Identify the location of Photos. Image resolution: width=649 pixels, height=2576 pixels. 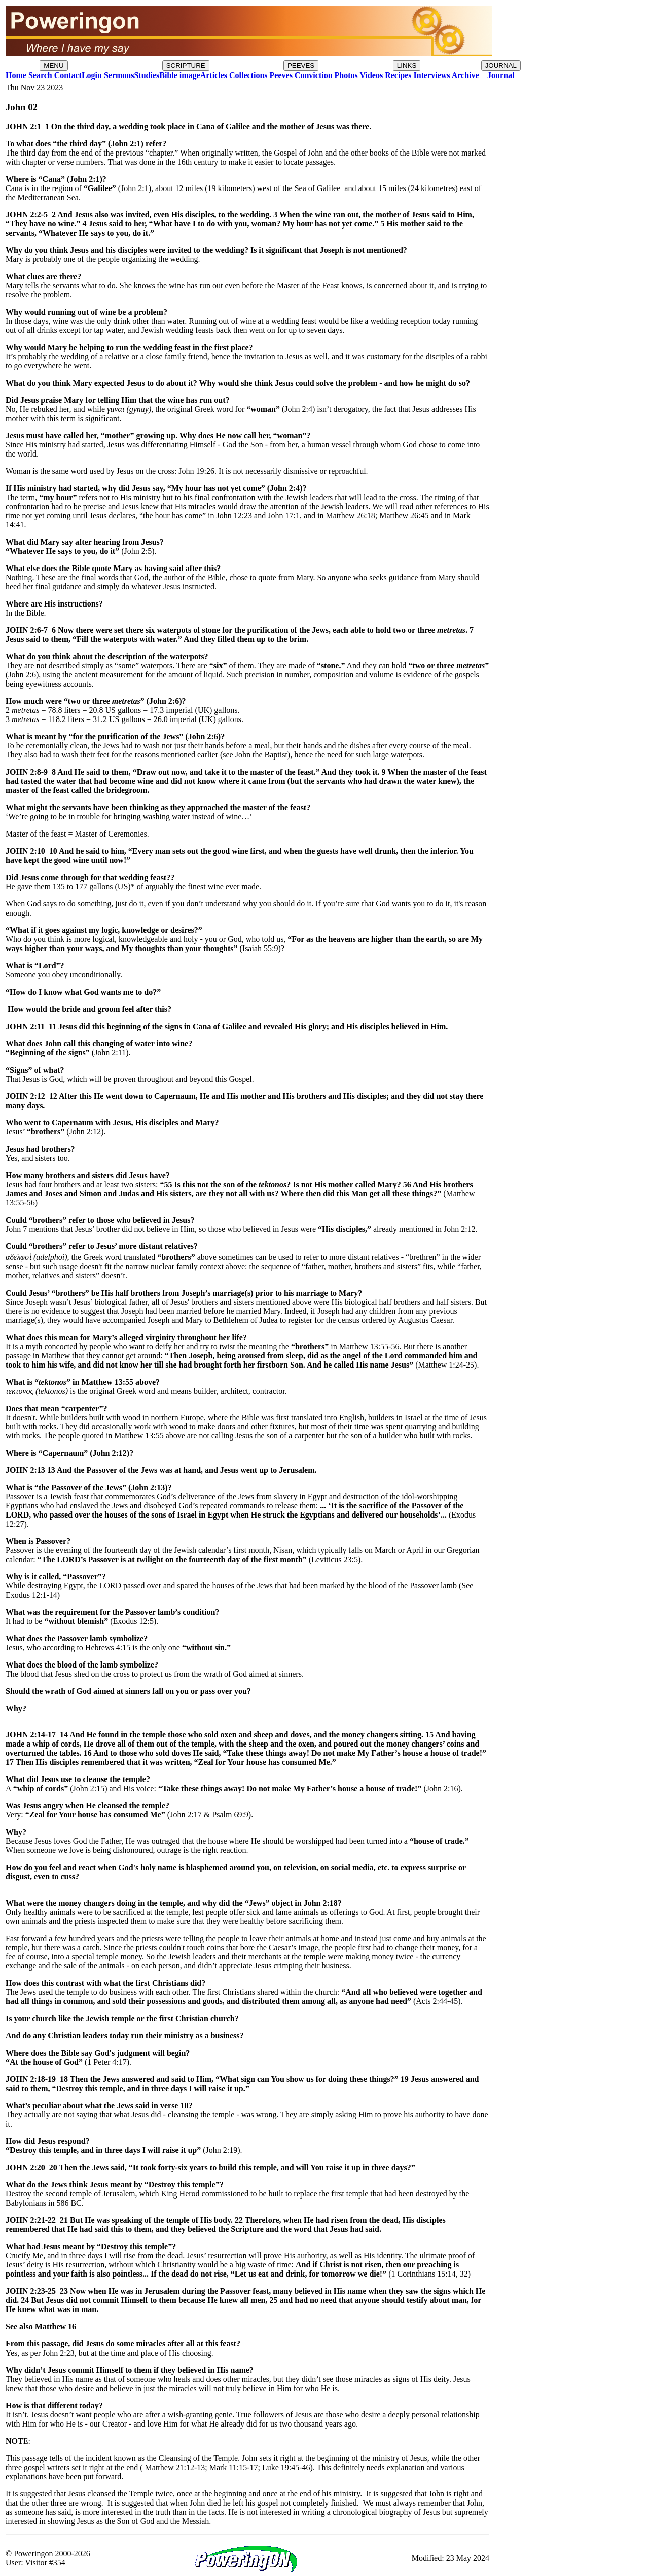
(346, 75).